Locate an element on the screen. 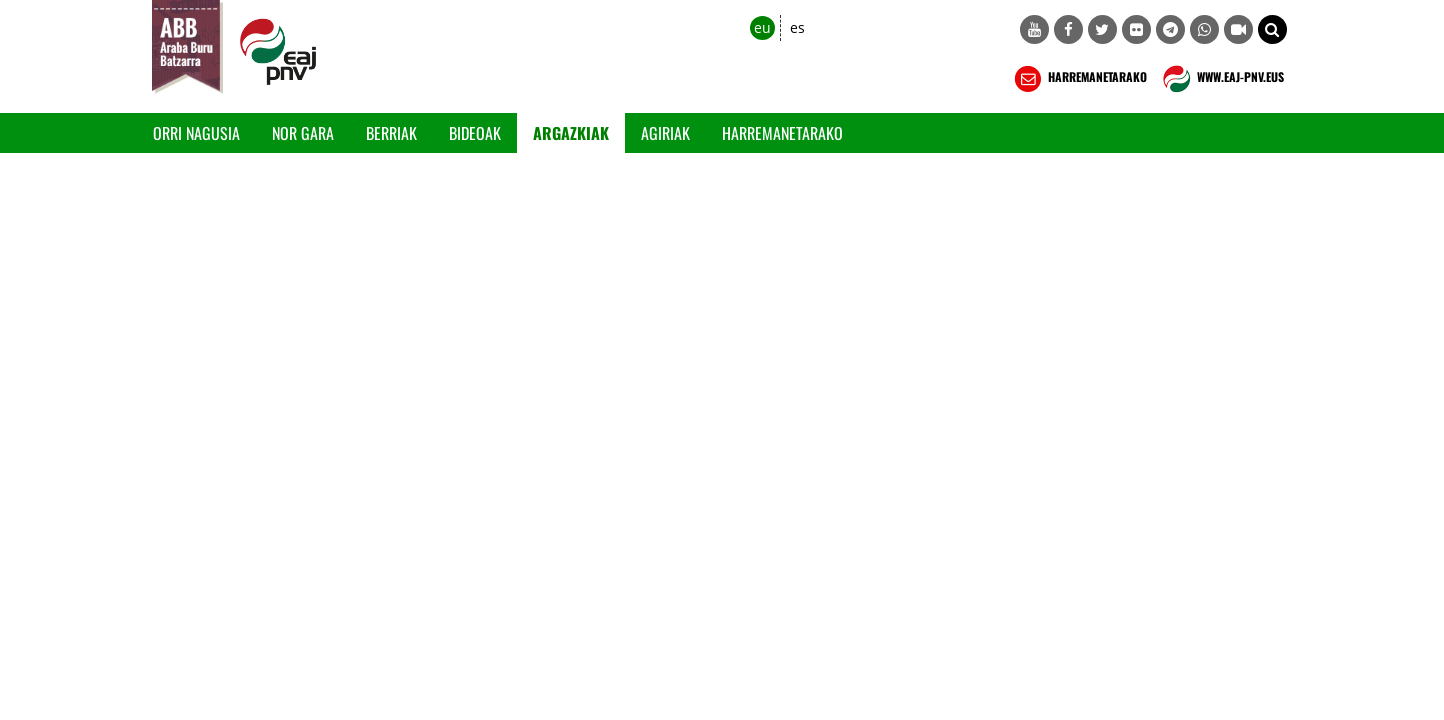 The image size is (1444, 720). Nor gara is located at coordinates (303, 133).